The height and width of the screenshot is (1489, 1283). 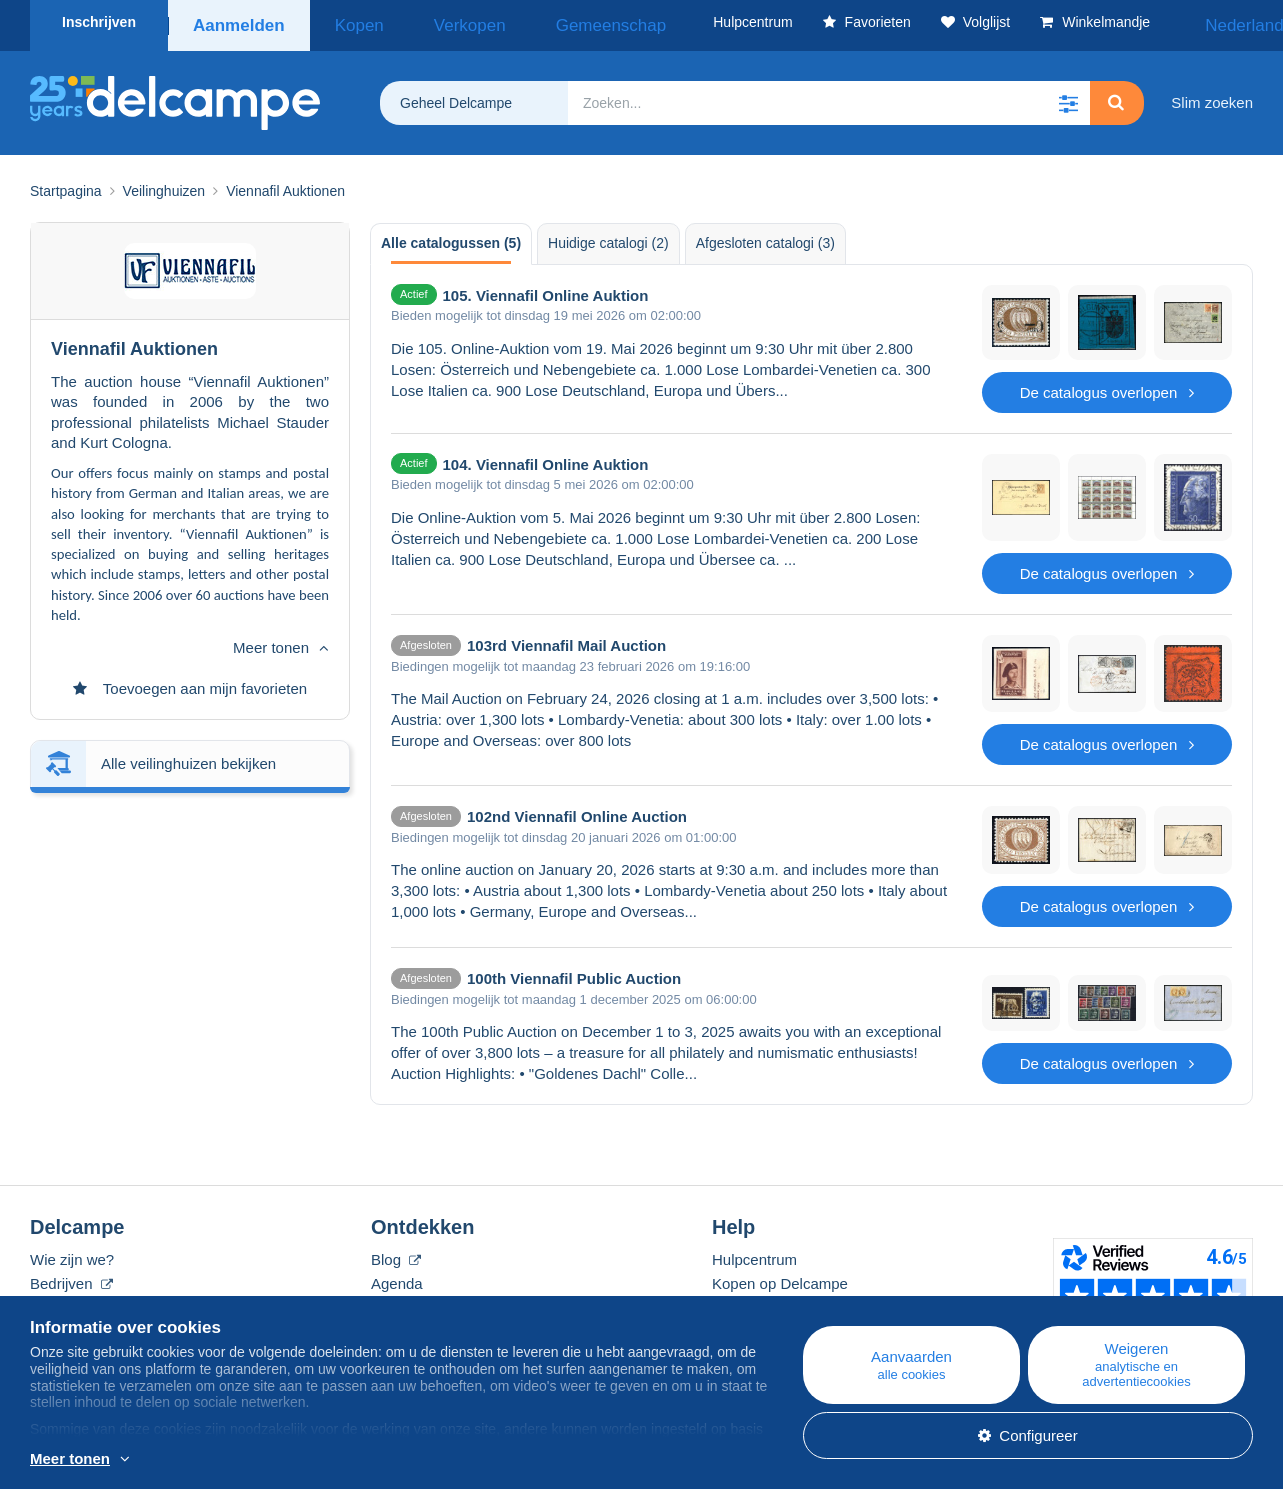 What do you see at coordinates (397, 1276) in the screenshot?
I see `Agenda` at bounding box center [397, 1276].